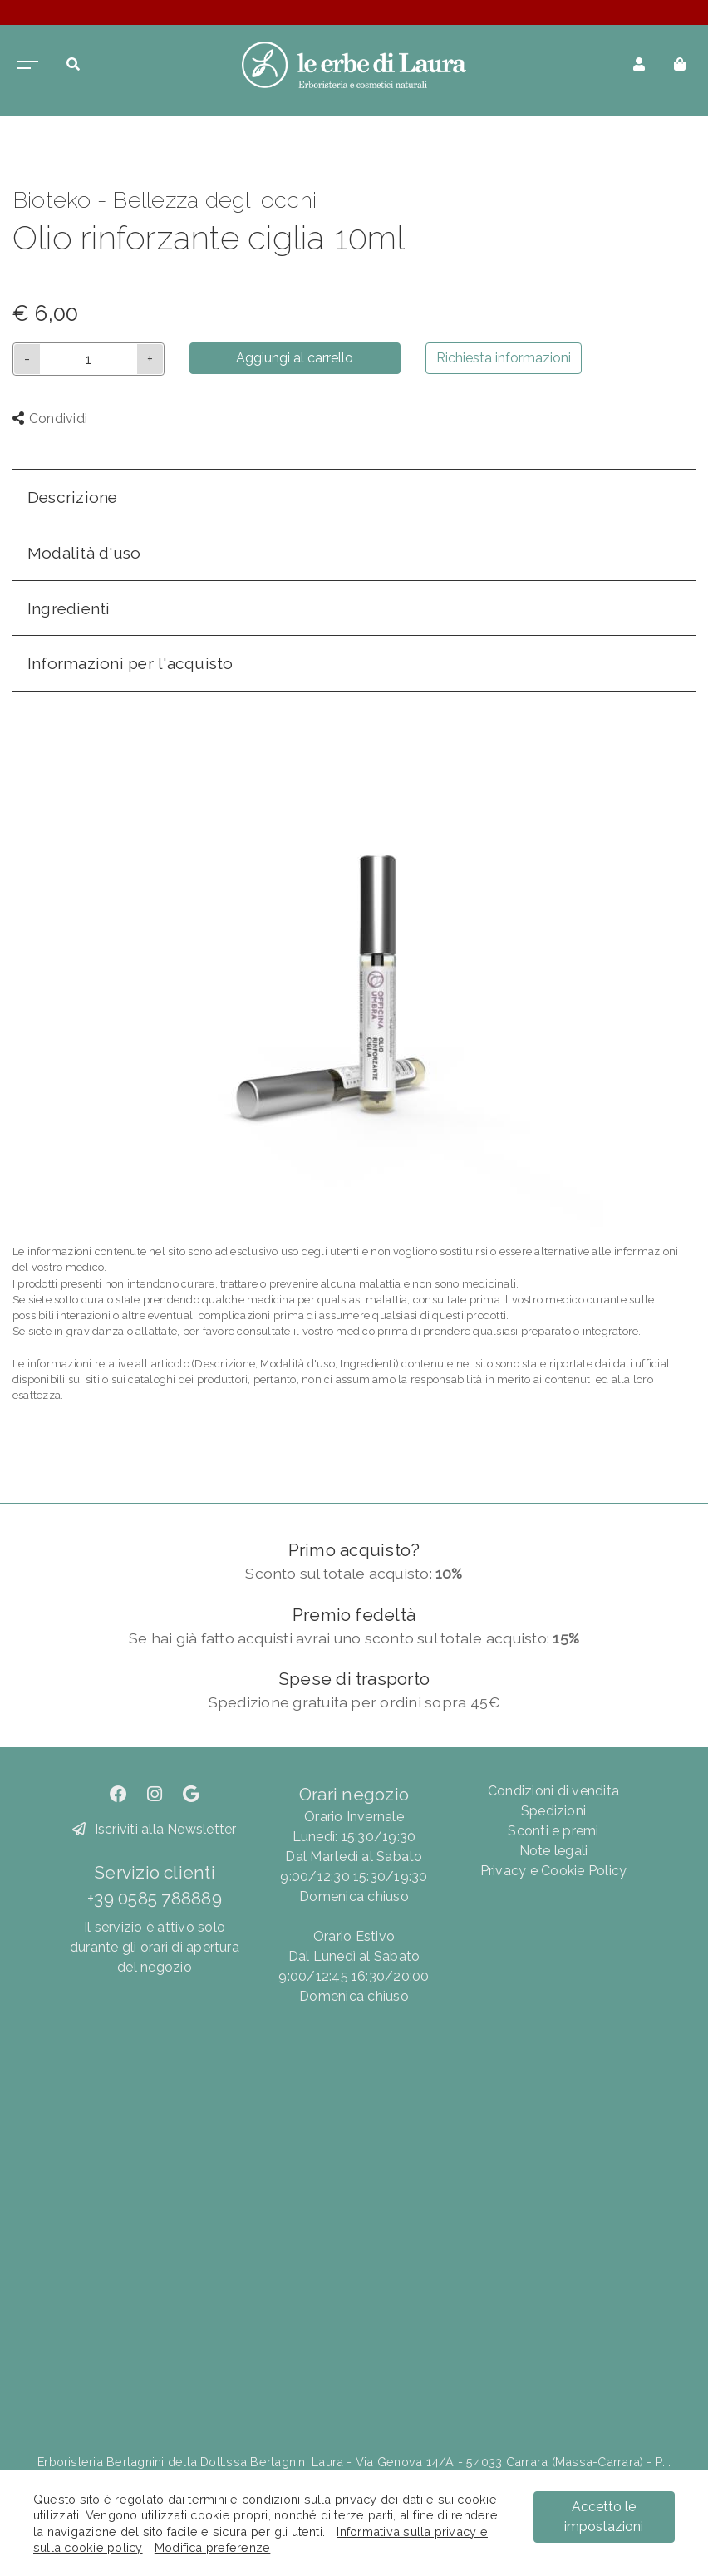 This screenshot has height=2576, width=708. What do you see at coordinates (69, 608) in the screenshot?
I see `Ingredienti` at bounding box center [69, 608].